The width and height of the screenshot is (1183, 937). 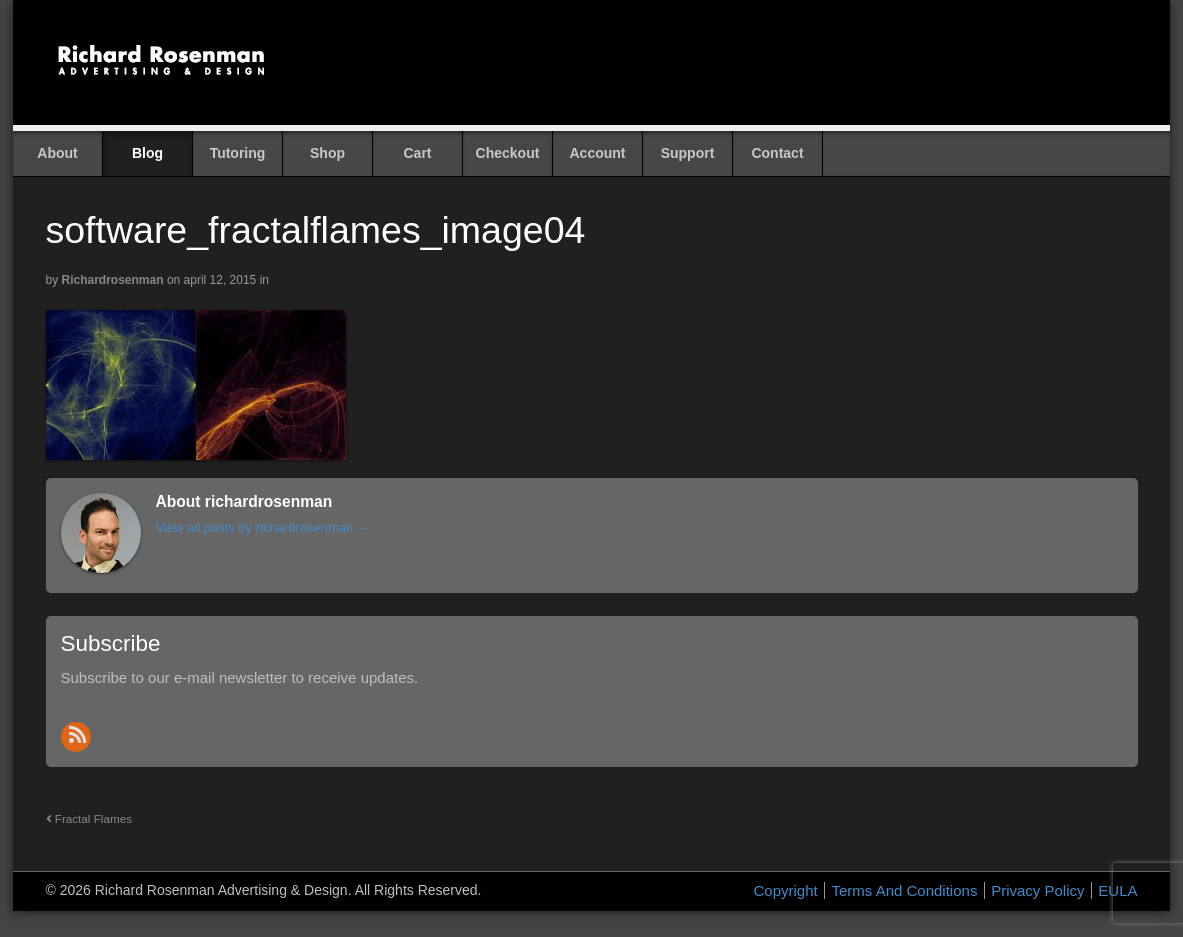 I want to click on Tutoring, so click(x=238, y=153).